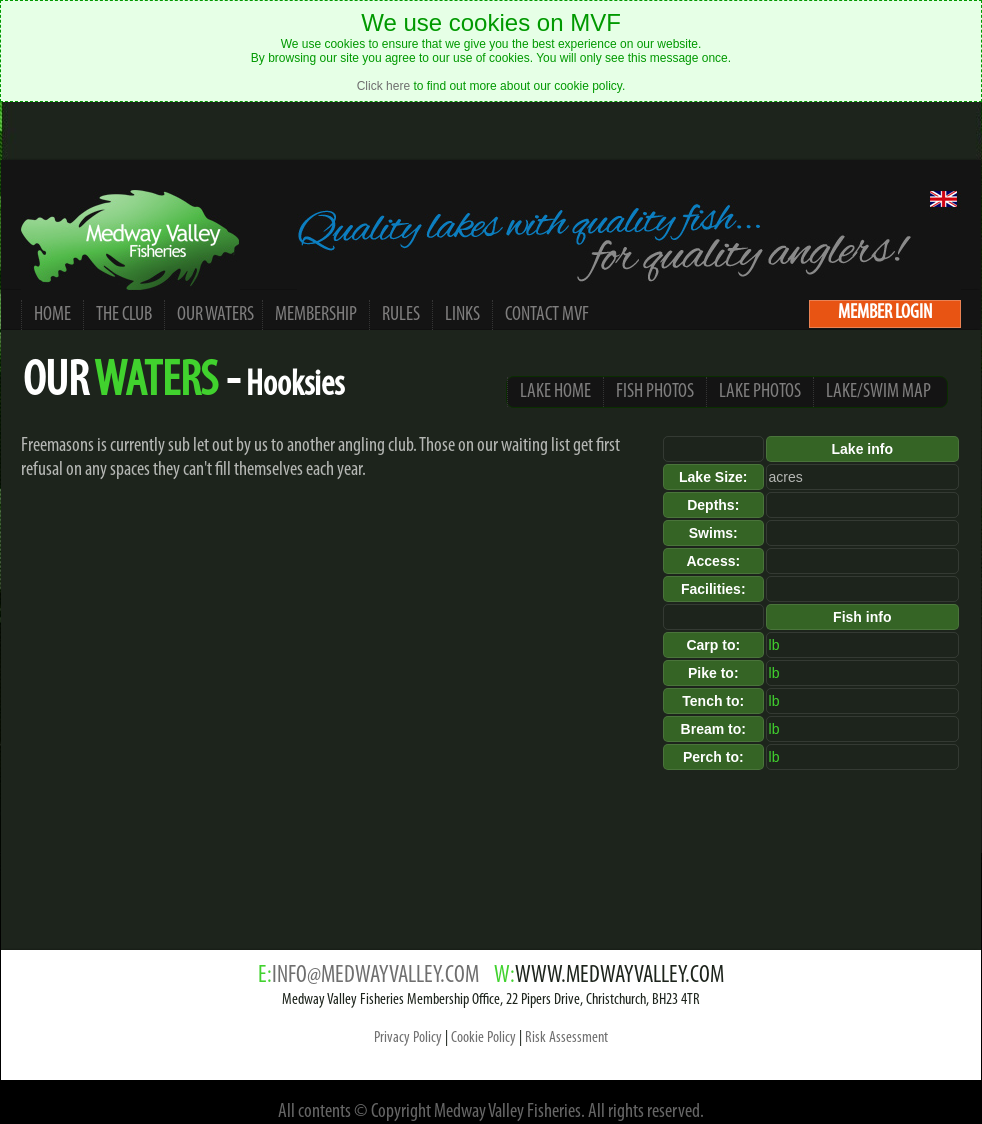 Image resolution: width=982 pixels, height=1124 pixels. What do you see at coordinates (316, 315) in the screenshot?
I see `MEMBERSHIP` at bounding box center [316, 315].